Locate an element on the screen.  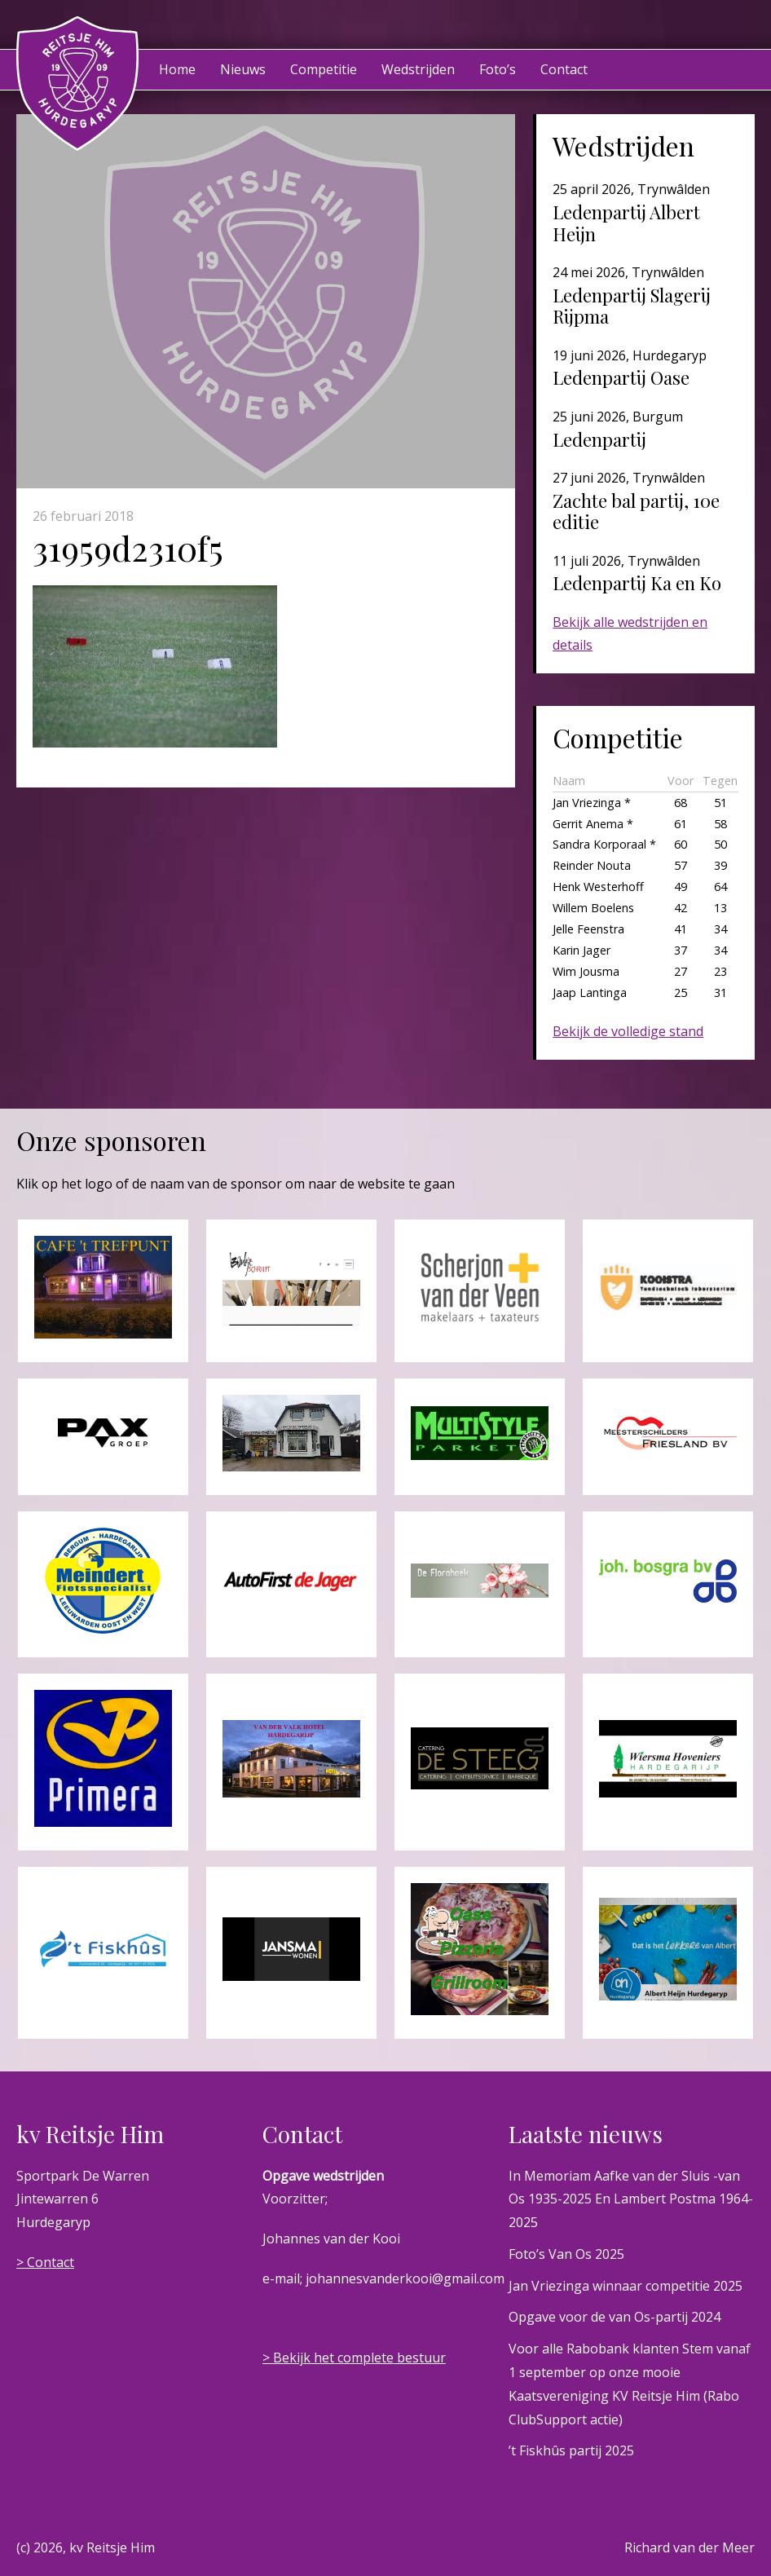
In Memoriam Aafke van der Sluis -van Os 1935-2025 En Lambert Postma 1964-2025 is located at coordinates (631, 2199).